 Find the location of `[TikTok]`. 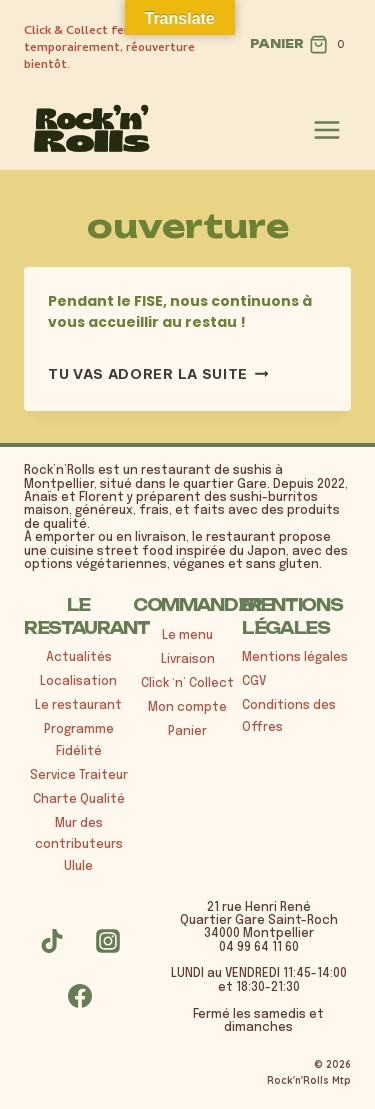

[TikTok] is located at coordinates (52, 941).